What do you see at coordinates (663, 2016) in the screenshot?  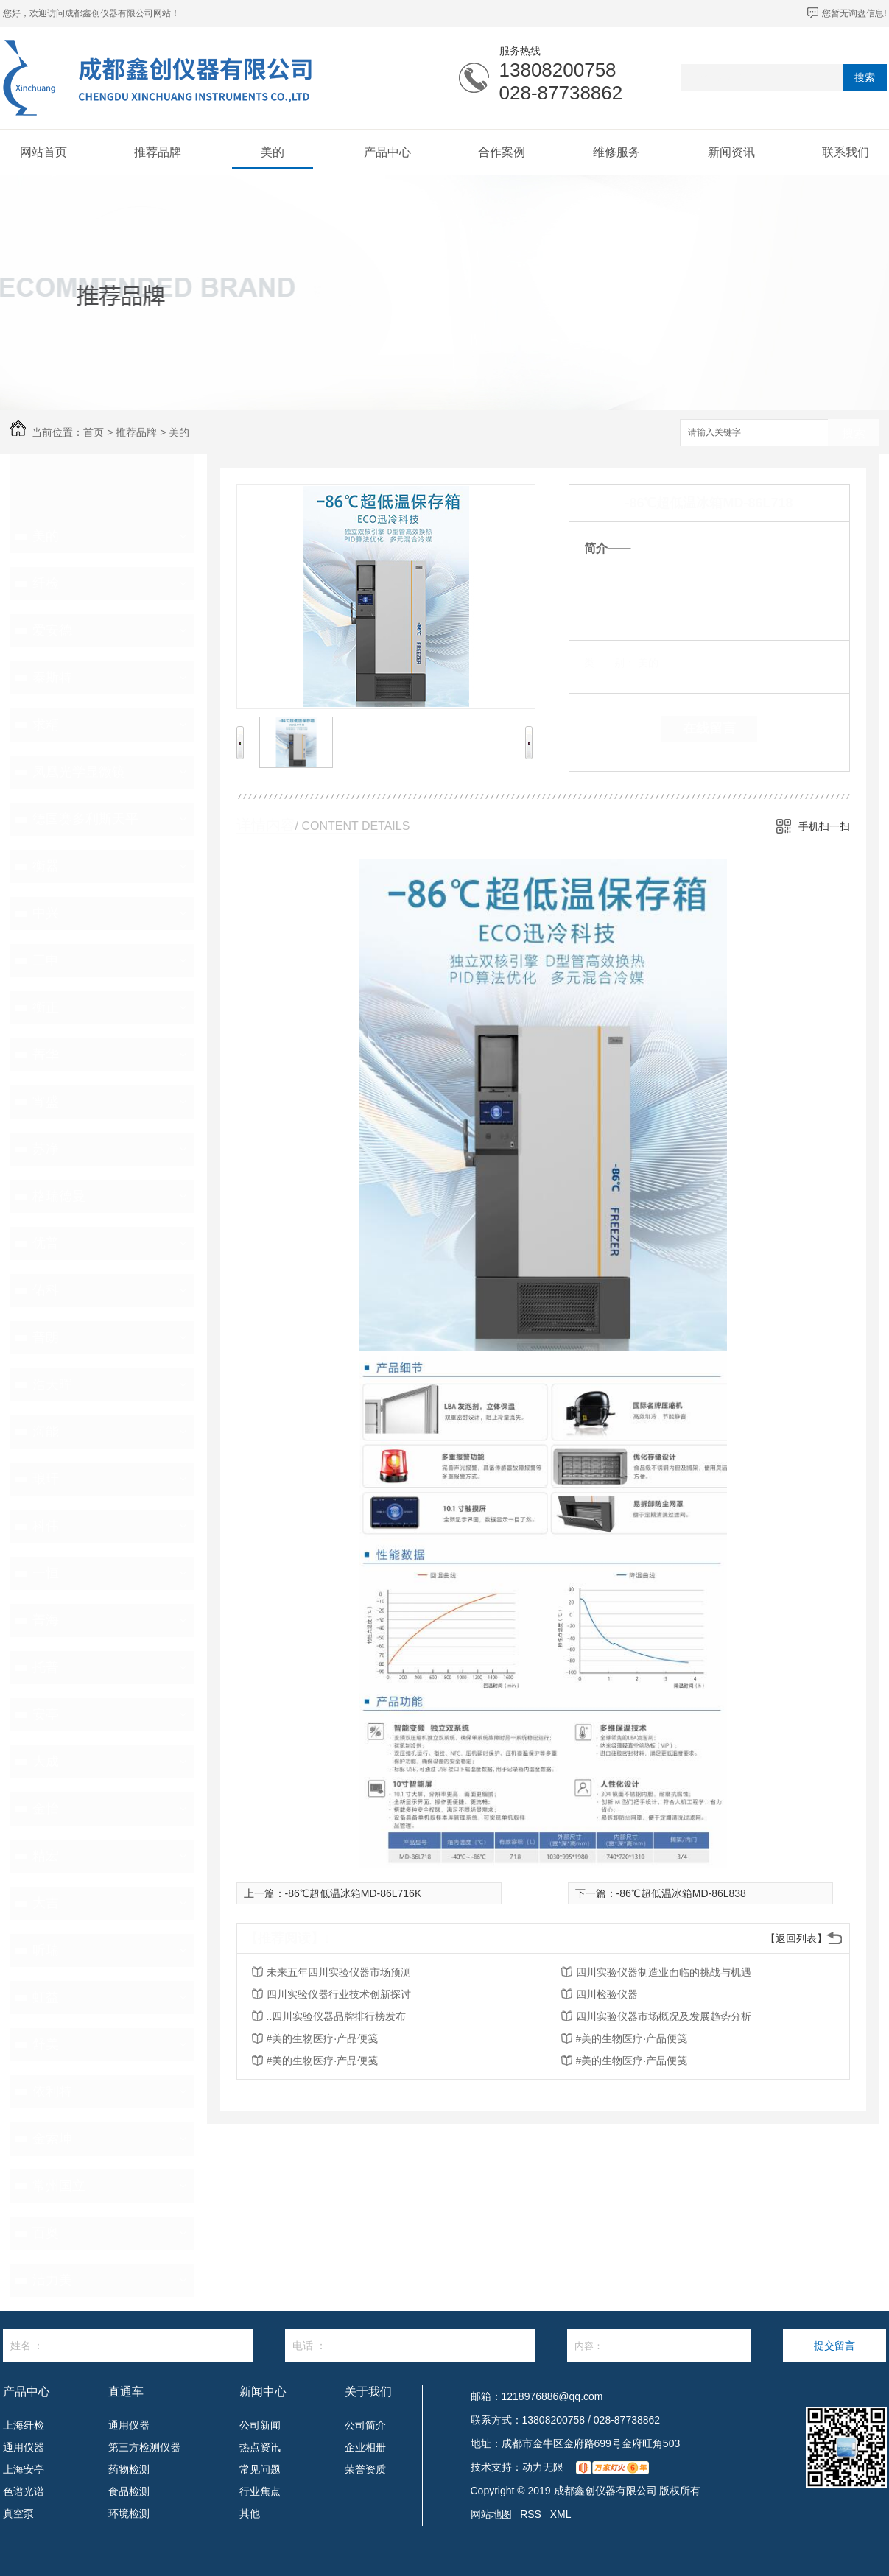 I see `四川实验仪器市场概况及发展趋势分析` at bounding box center [663, 2016].